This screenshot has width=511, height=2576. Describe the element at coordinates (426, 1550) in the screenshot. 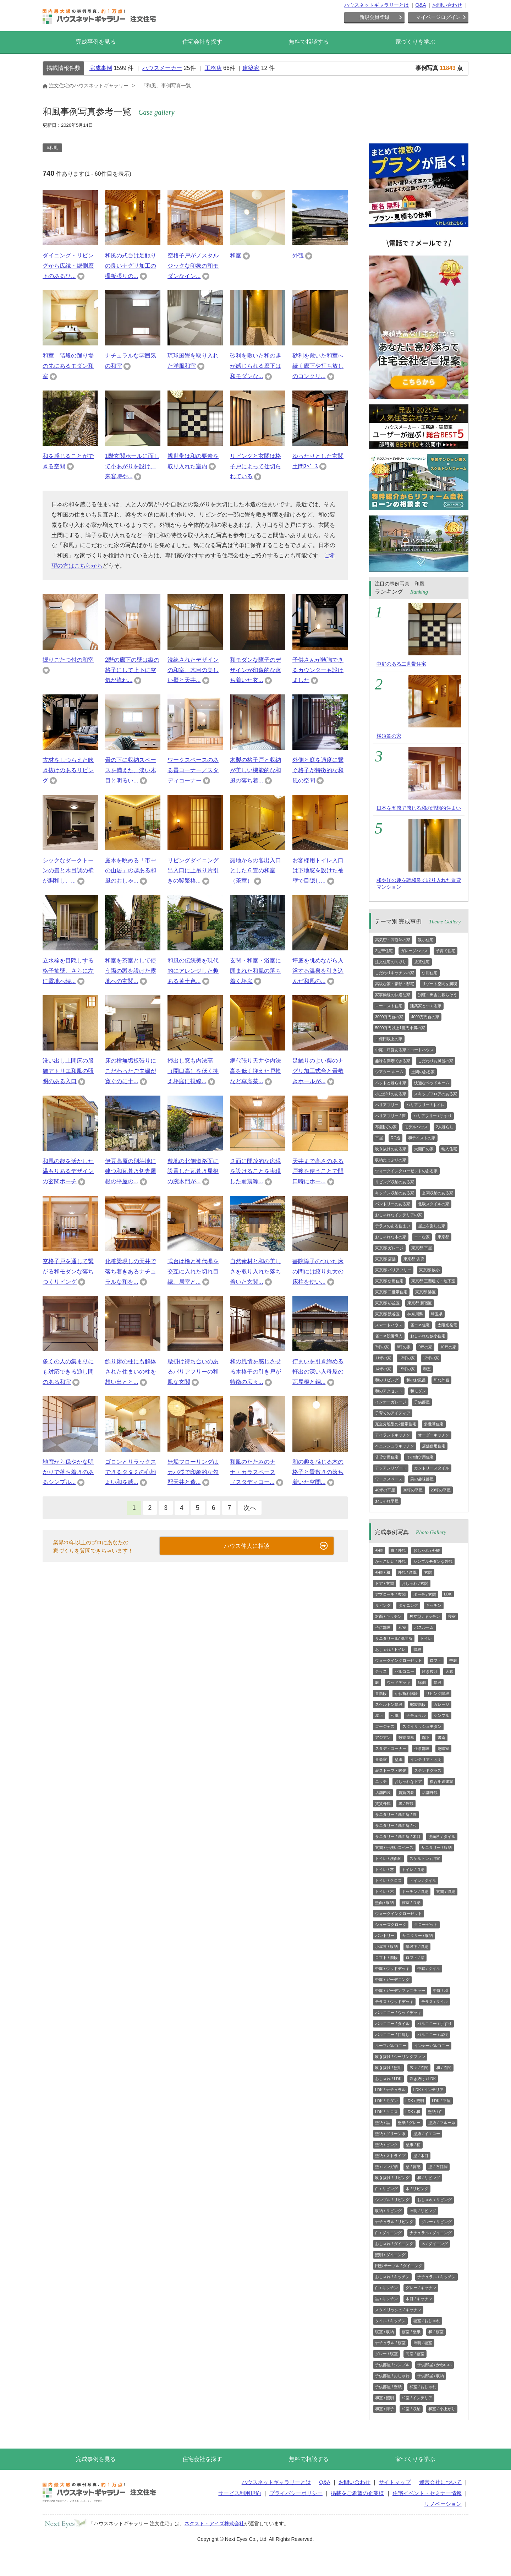

I see `おしゃれ / 外観` at that location.